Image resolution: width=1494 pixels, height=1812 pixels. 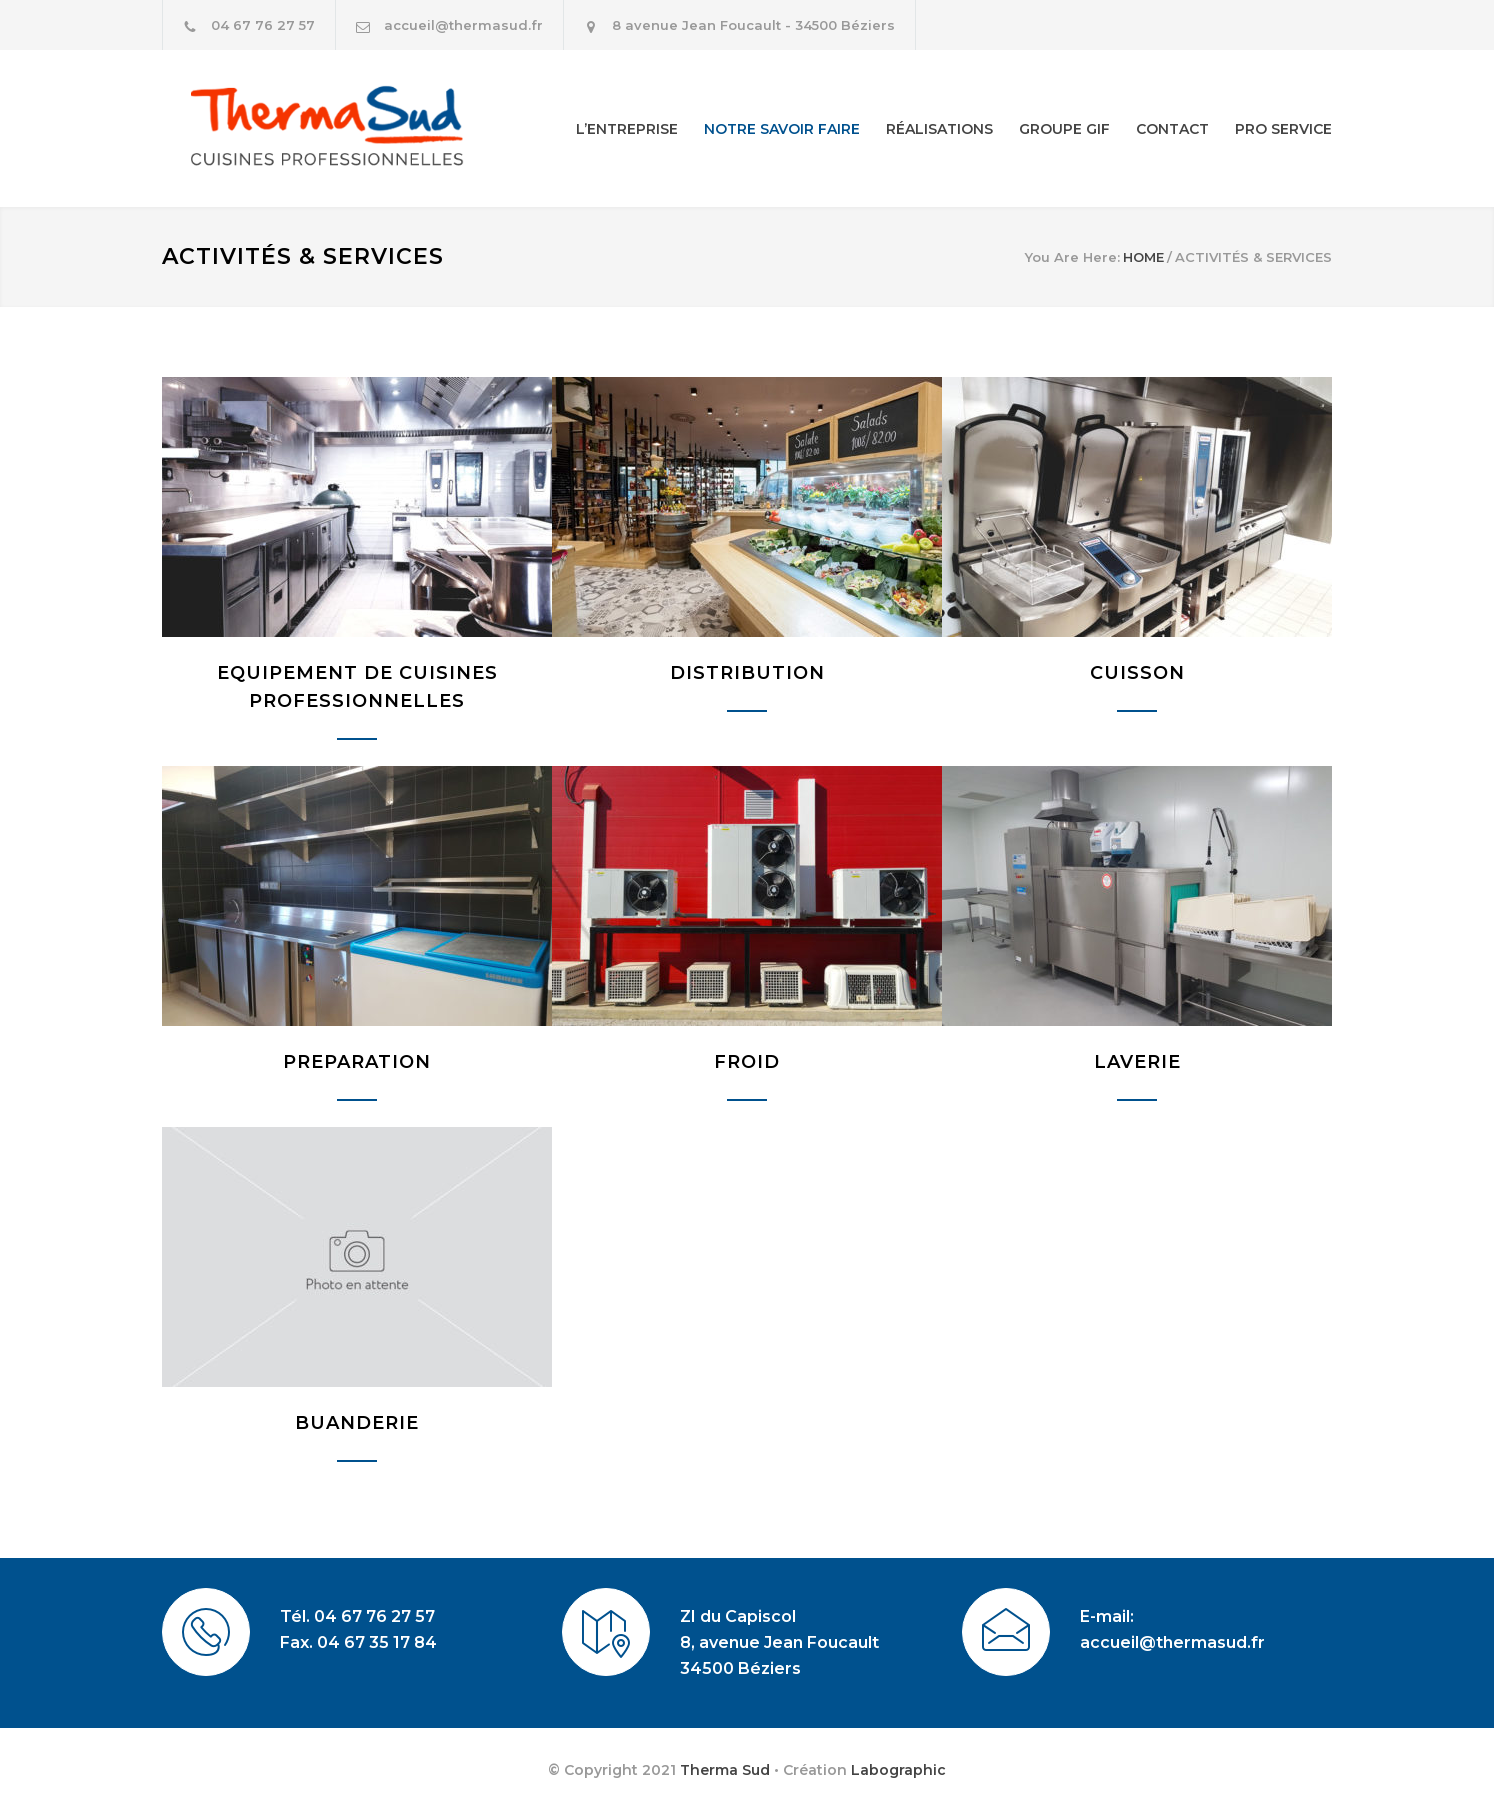 What do you see at coordinates (939, 129) in the screenshot?
I see `RÉALISATIONS` at bounding box center [939, 129].